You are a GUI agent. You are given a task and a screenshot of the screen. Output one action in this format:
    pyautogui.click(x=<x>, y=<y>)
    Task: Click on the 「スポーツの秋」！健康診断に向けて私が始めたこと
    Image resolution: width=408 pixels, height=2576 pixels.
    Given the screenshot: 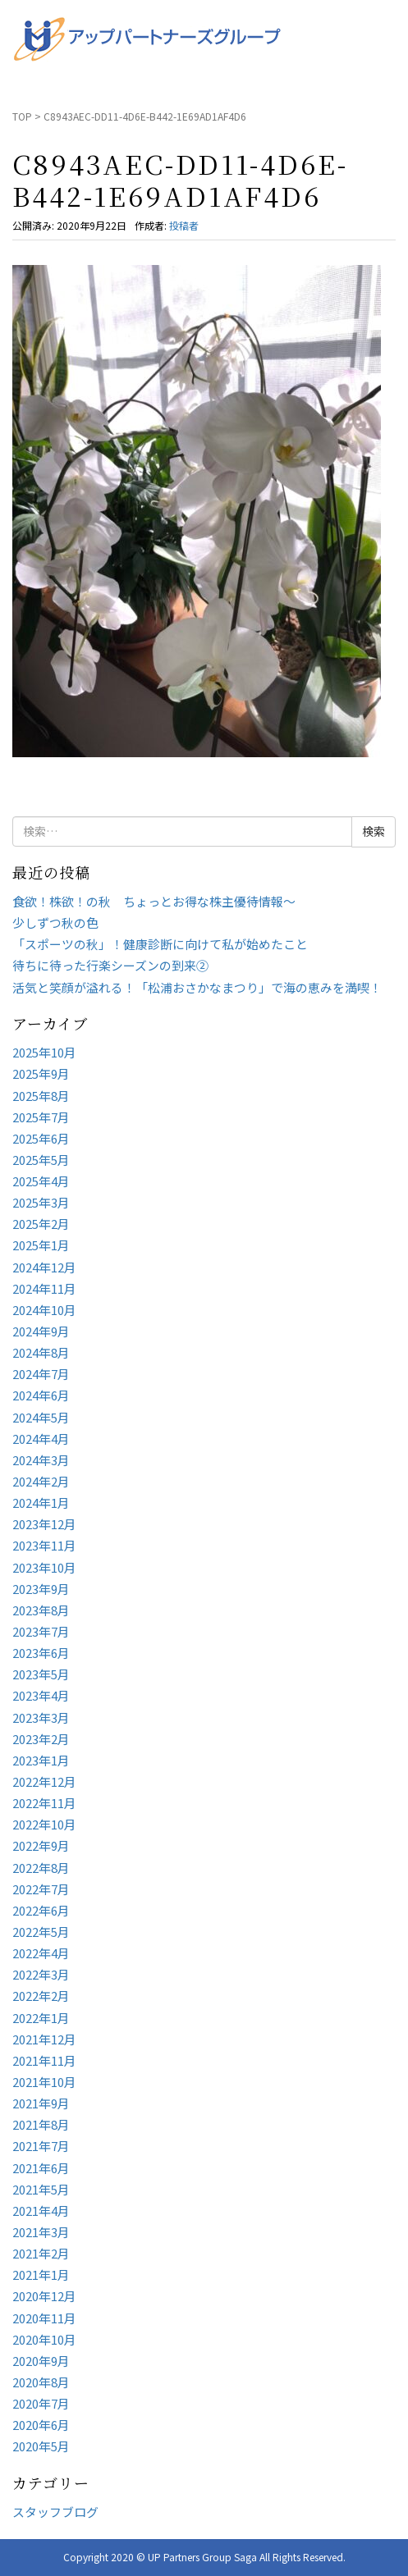 What is the action you would take?
    pyautogui.click(x=160, y=943)
    